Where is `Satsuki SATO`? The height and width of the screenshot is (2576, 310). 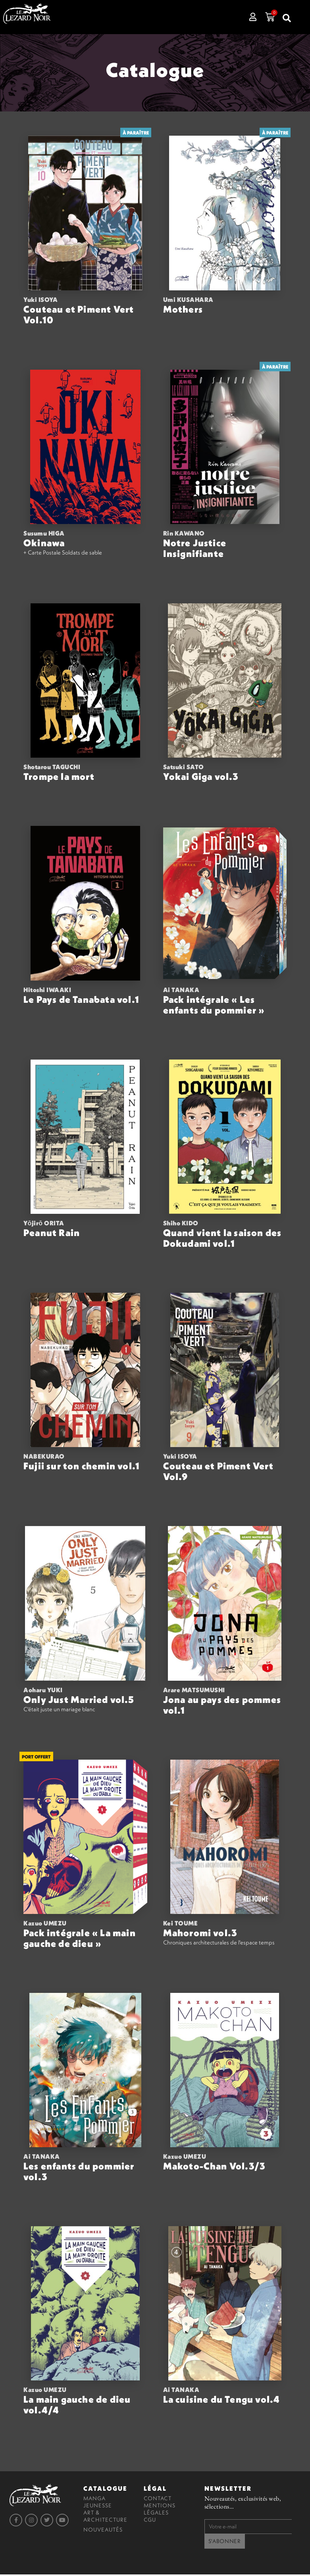
Satsuki SATO is located at coordinates (183, 768).